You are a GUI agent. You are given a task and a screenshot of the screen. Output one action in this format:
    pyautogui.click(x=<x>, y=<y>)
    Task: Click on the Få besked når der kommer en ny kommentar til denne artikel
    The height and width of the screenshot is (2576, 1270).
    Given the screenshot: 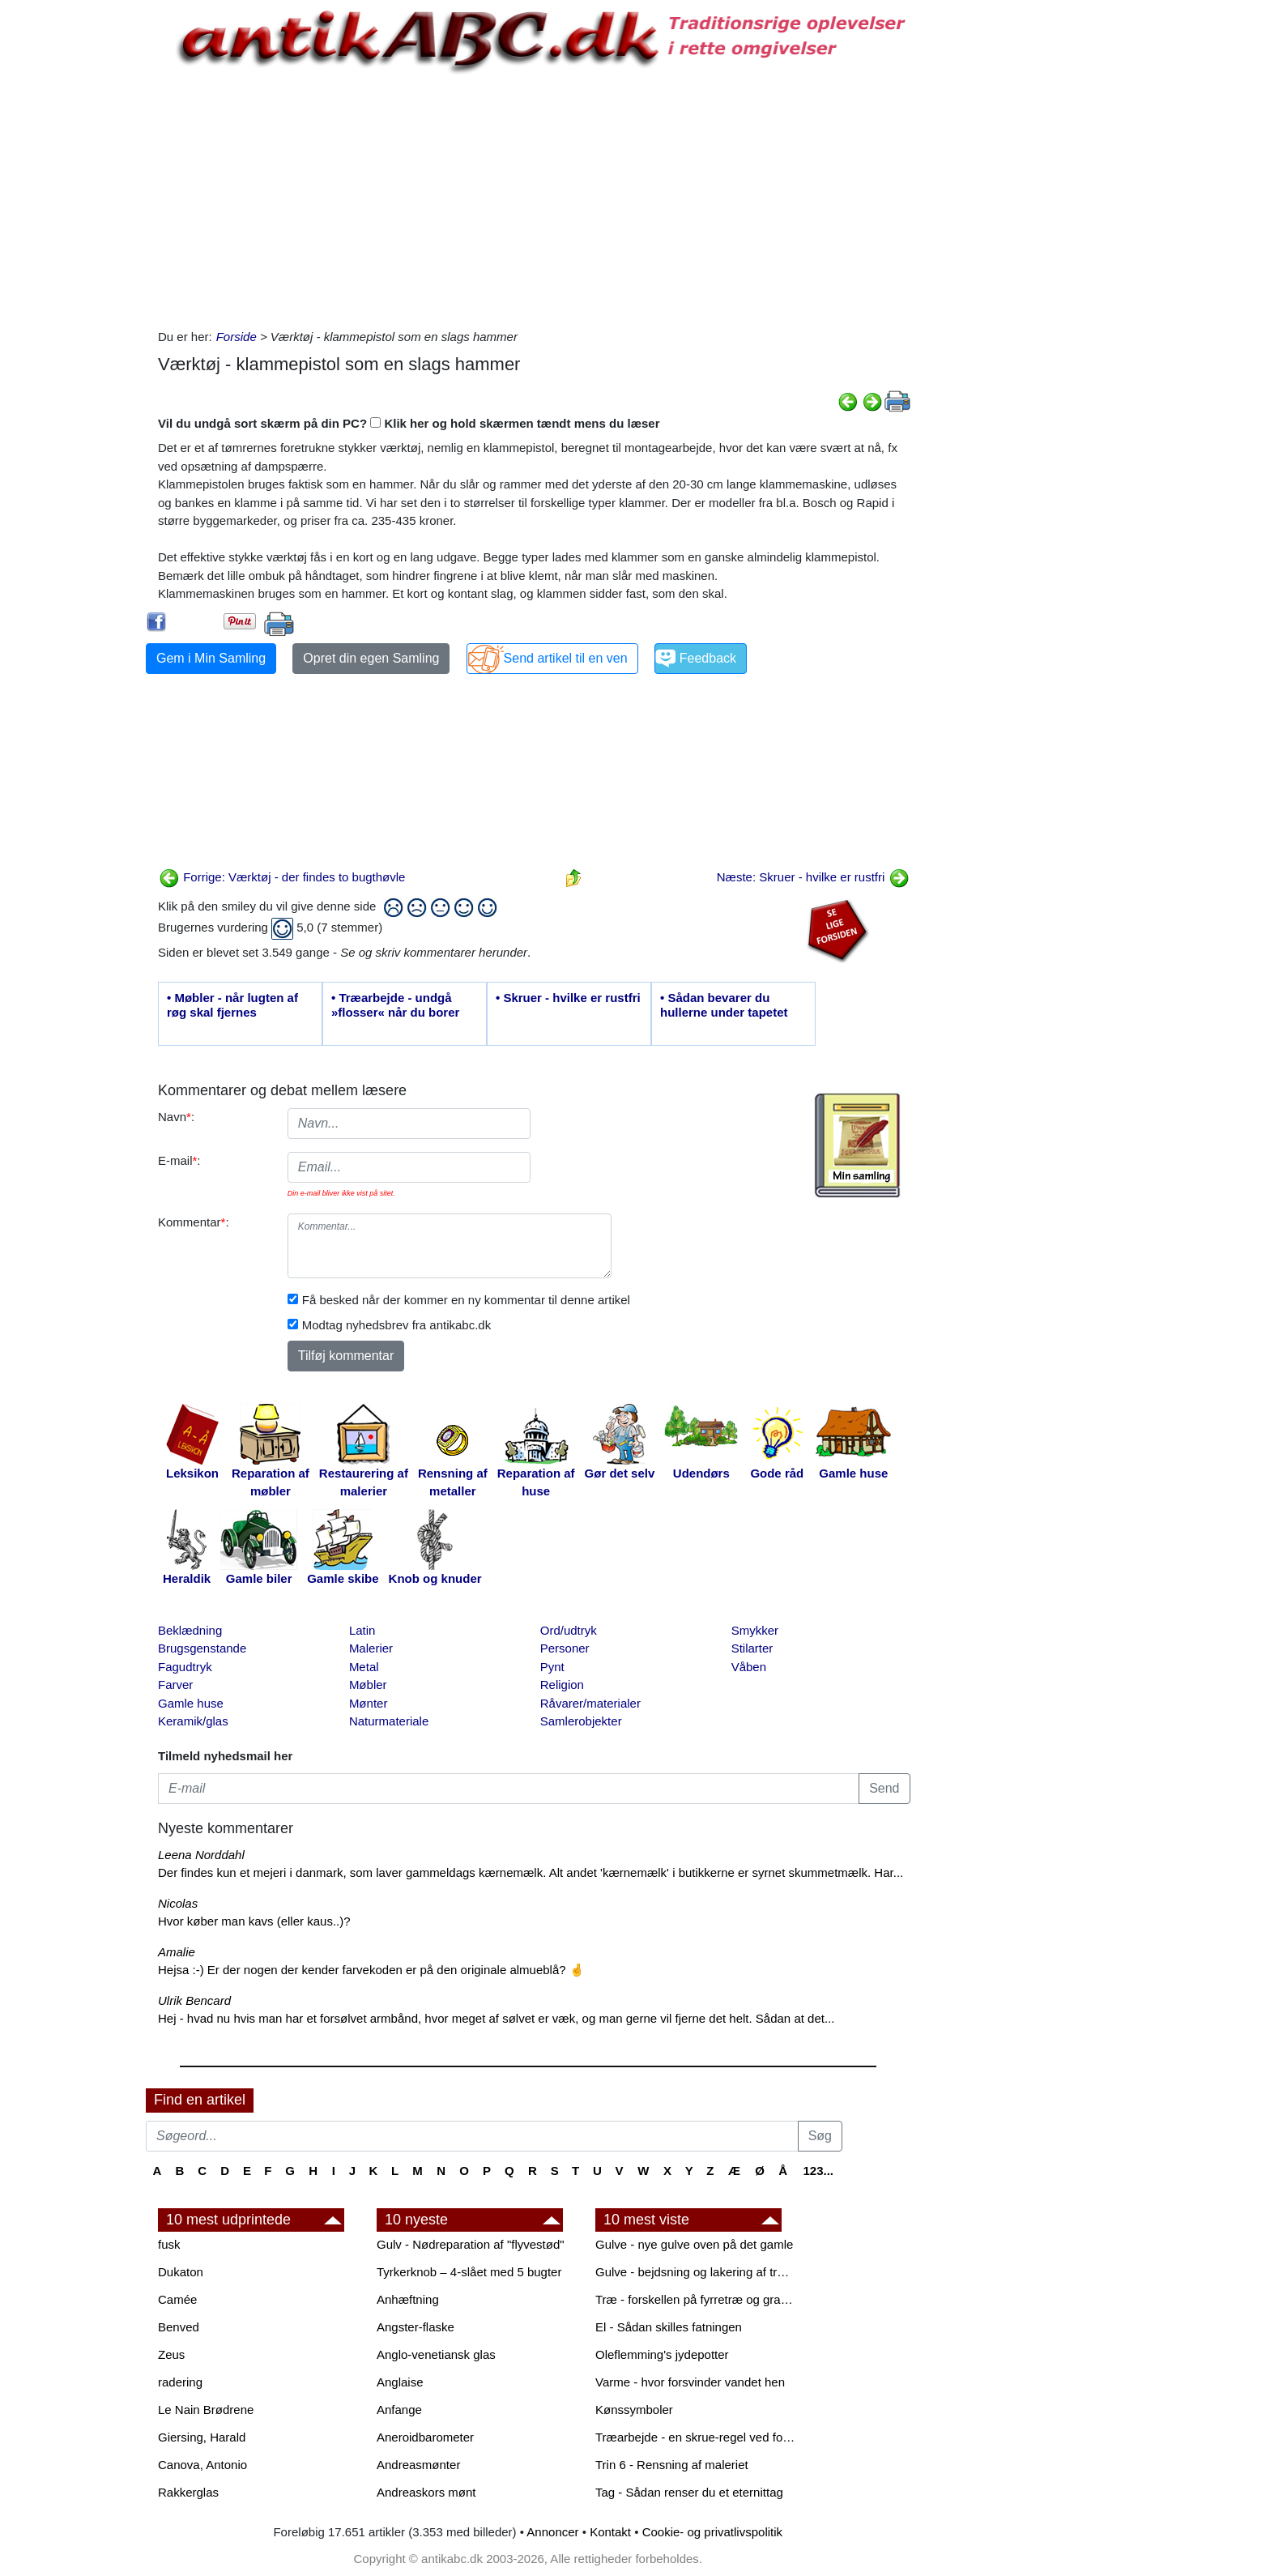 What is the action you would take?
    pyautogui.click(x=466, y=1300)
    